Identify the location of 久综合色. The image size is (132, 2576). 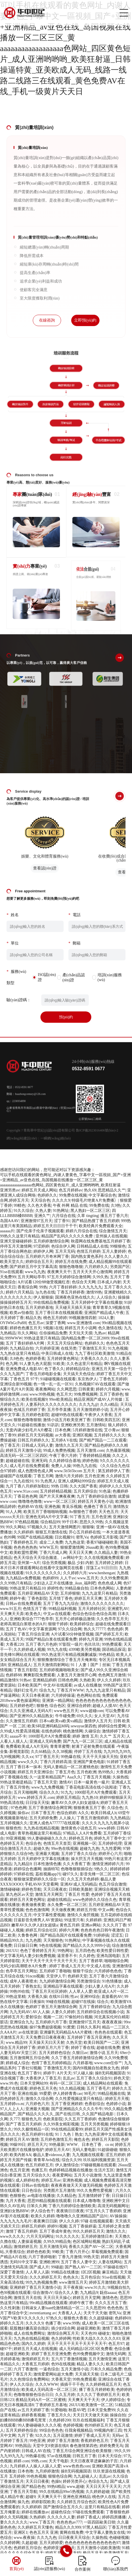
(115, 1808).